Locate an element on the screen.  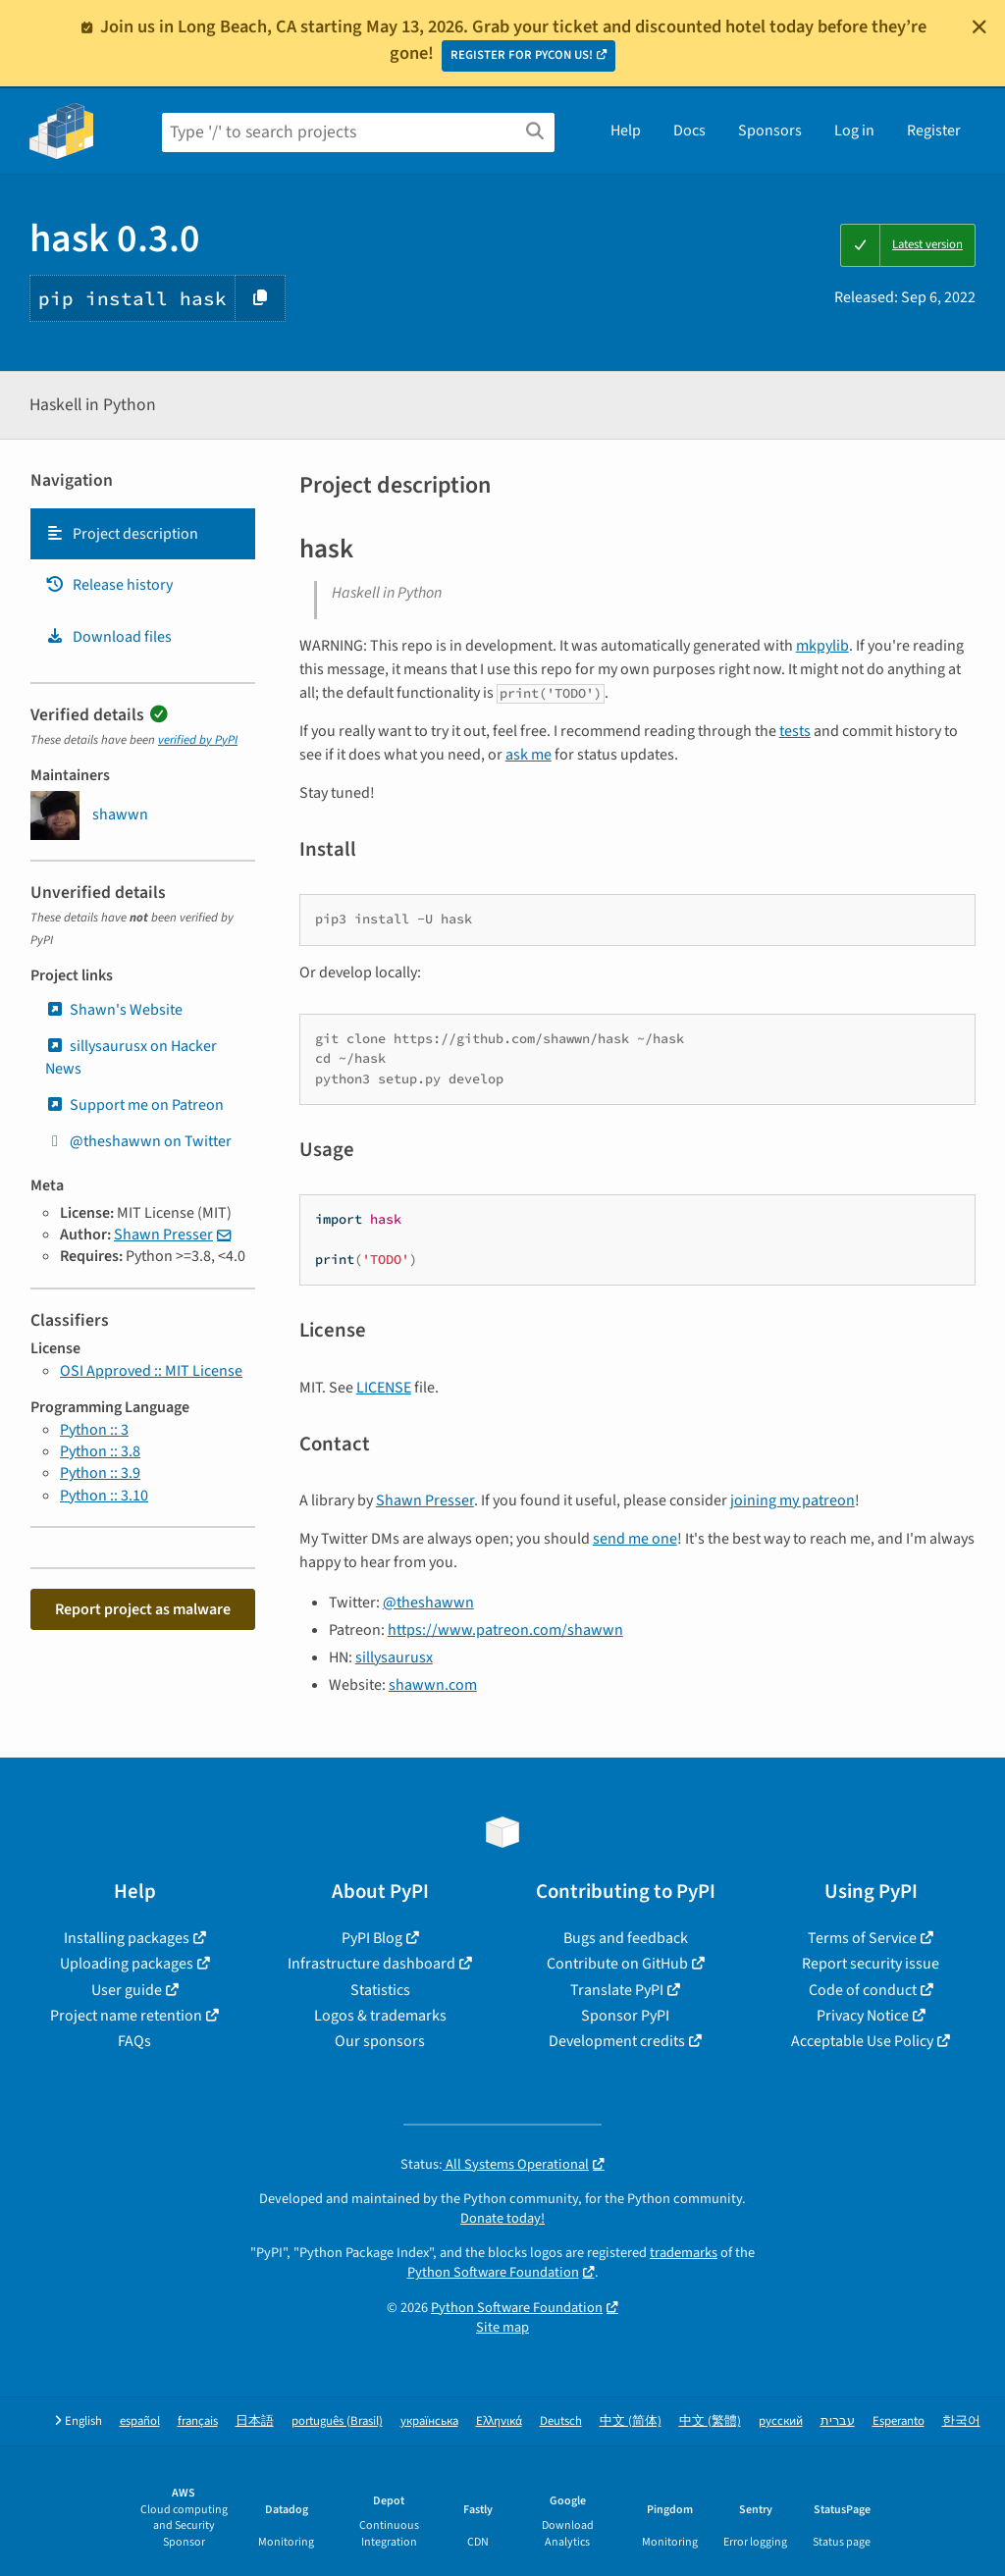
português (Brasil) is located at coordinates (337, 2421).